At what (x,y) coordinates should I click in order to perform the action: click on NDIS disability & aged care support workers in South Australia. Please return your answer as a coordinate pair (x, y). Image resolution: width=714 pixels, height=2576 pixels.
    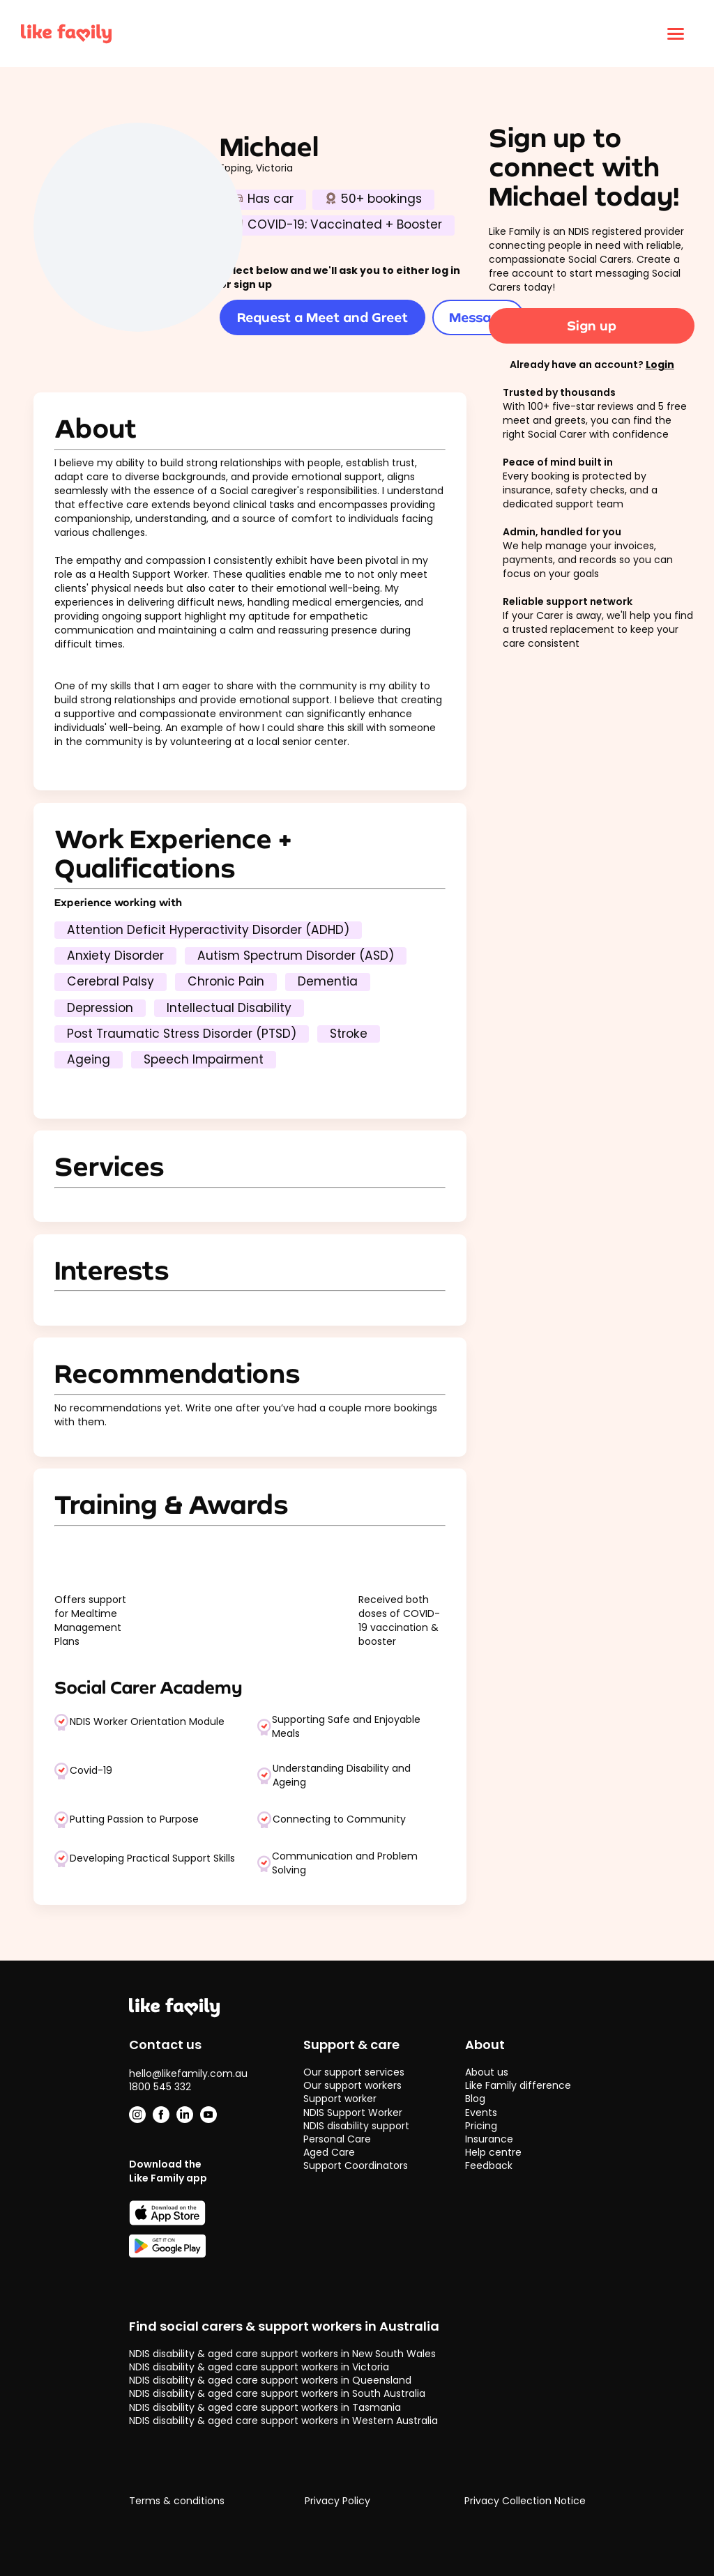
    Looking at the image, I should click on (277, 2393).